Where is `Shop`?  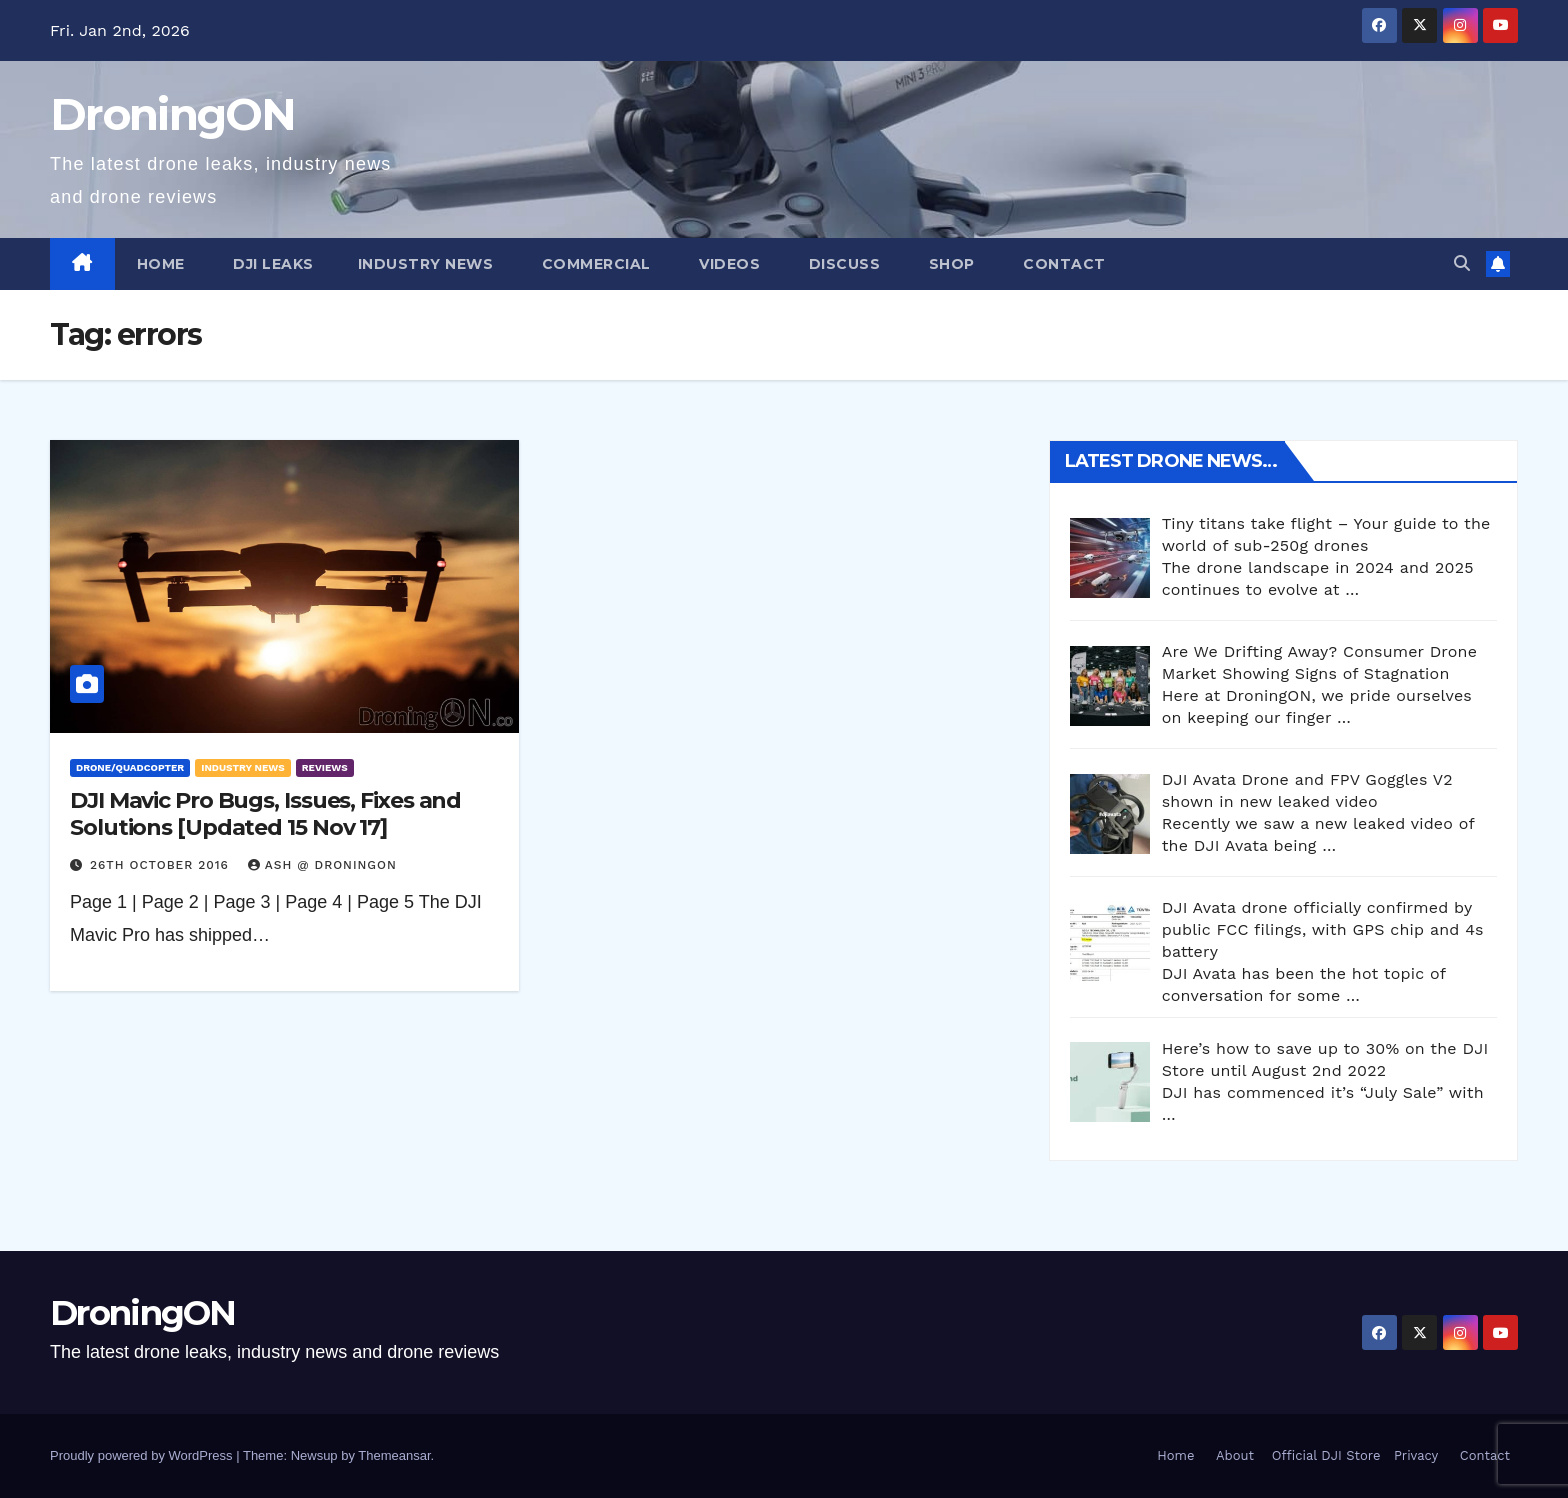 Shop is located at coordinates (949, 264).